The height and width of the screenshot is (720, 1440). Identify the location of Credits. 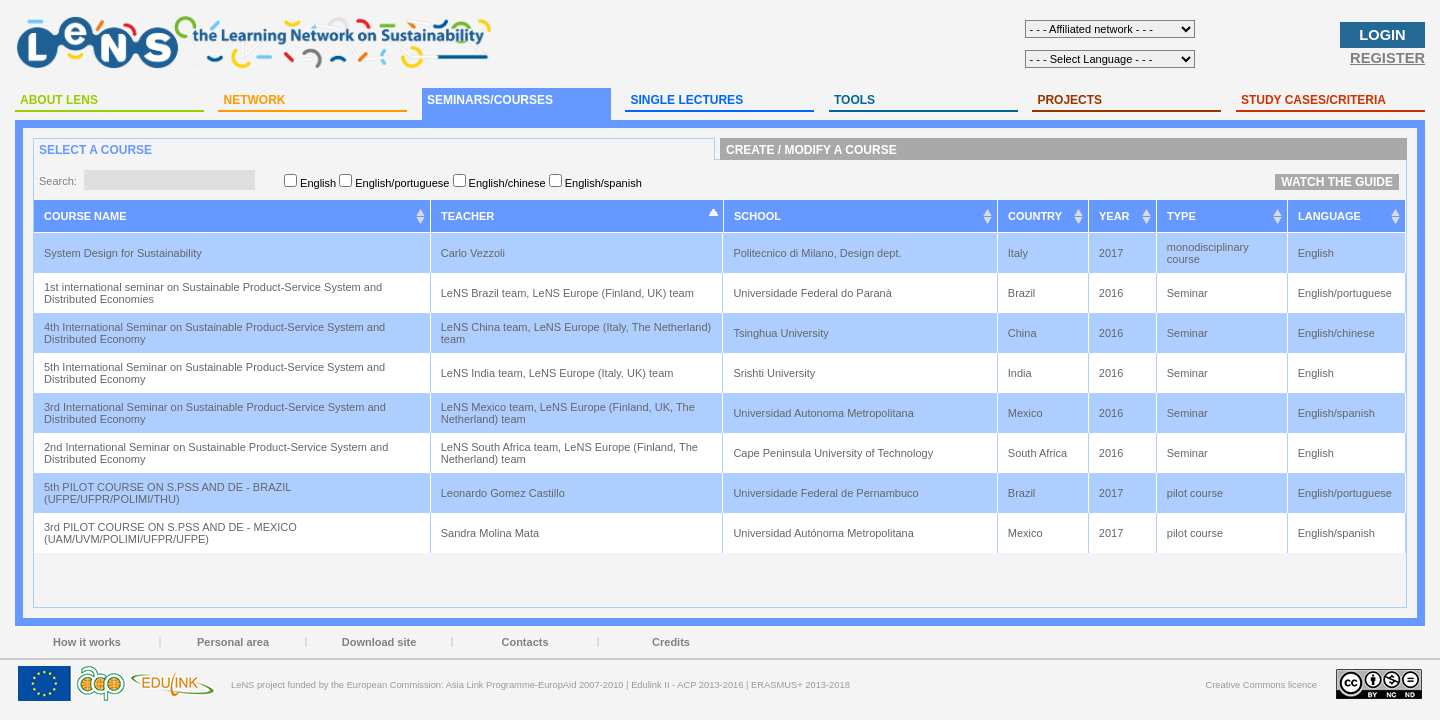
(671, 642).